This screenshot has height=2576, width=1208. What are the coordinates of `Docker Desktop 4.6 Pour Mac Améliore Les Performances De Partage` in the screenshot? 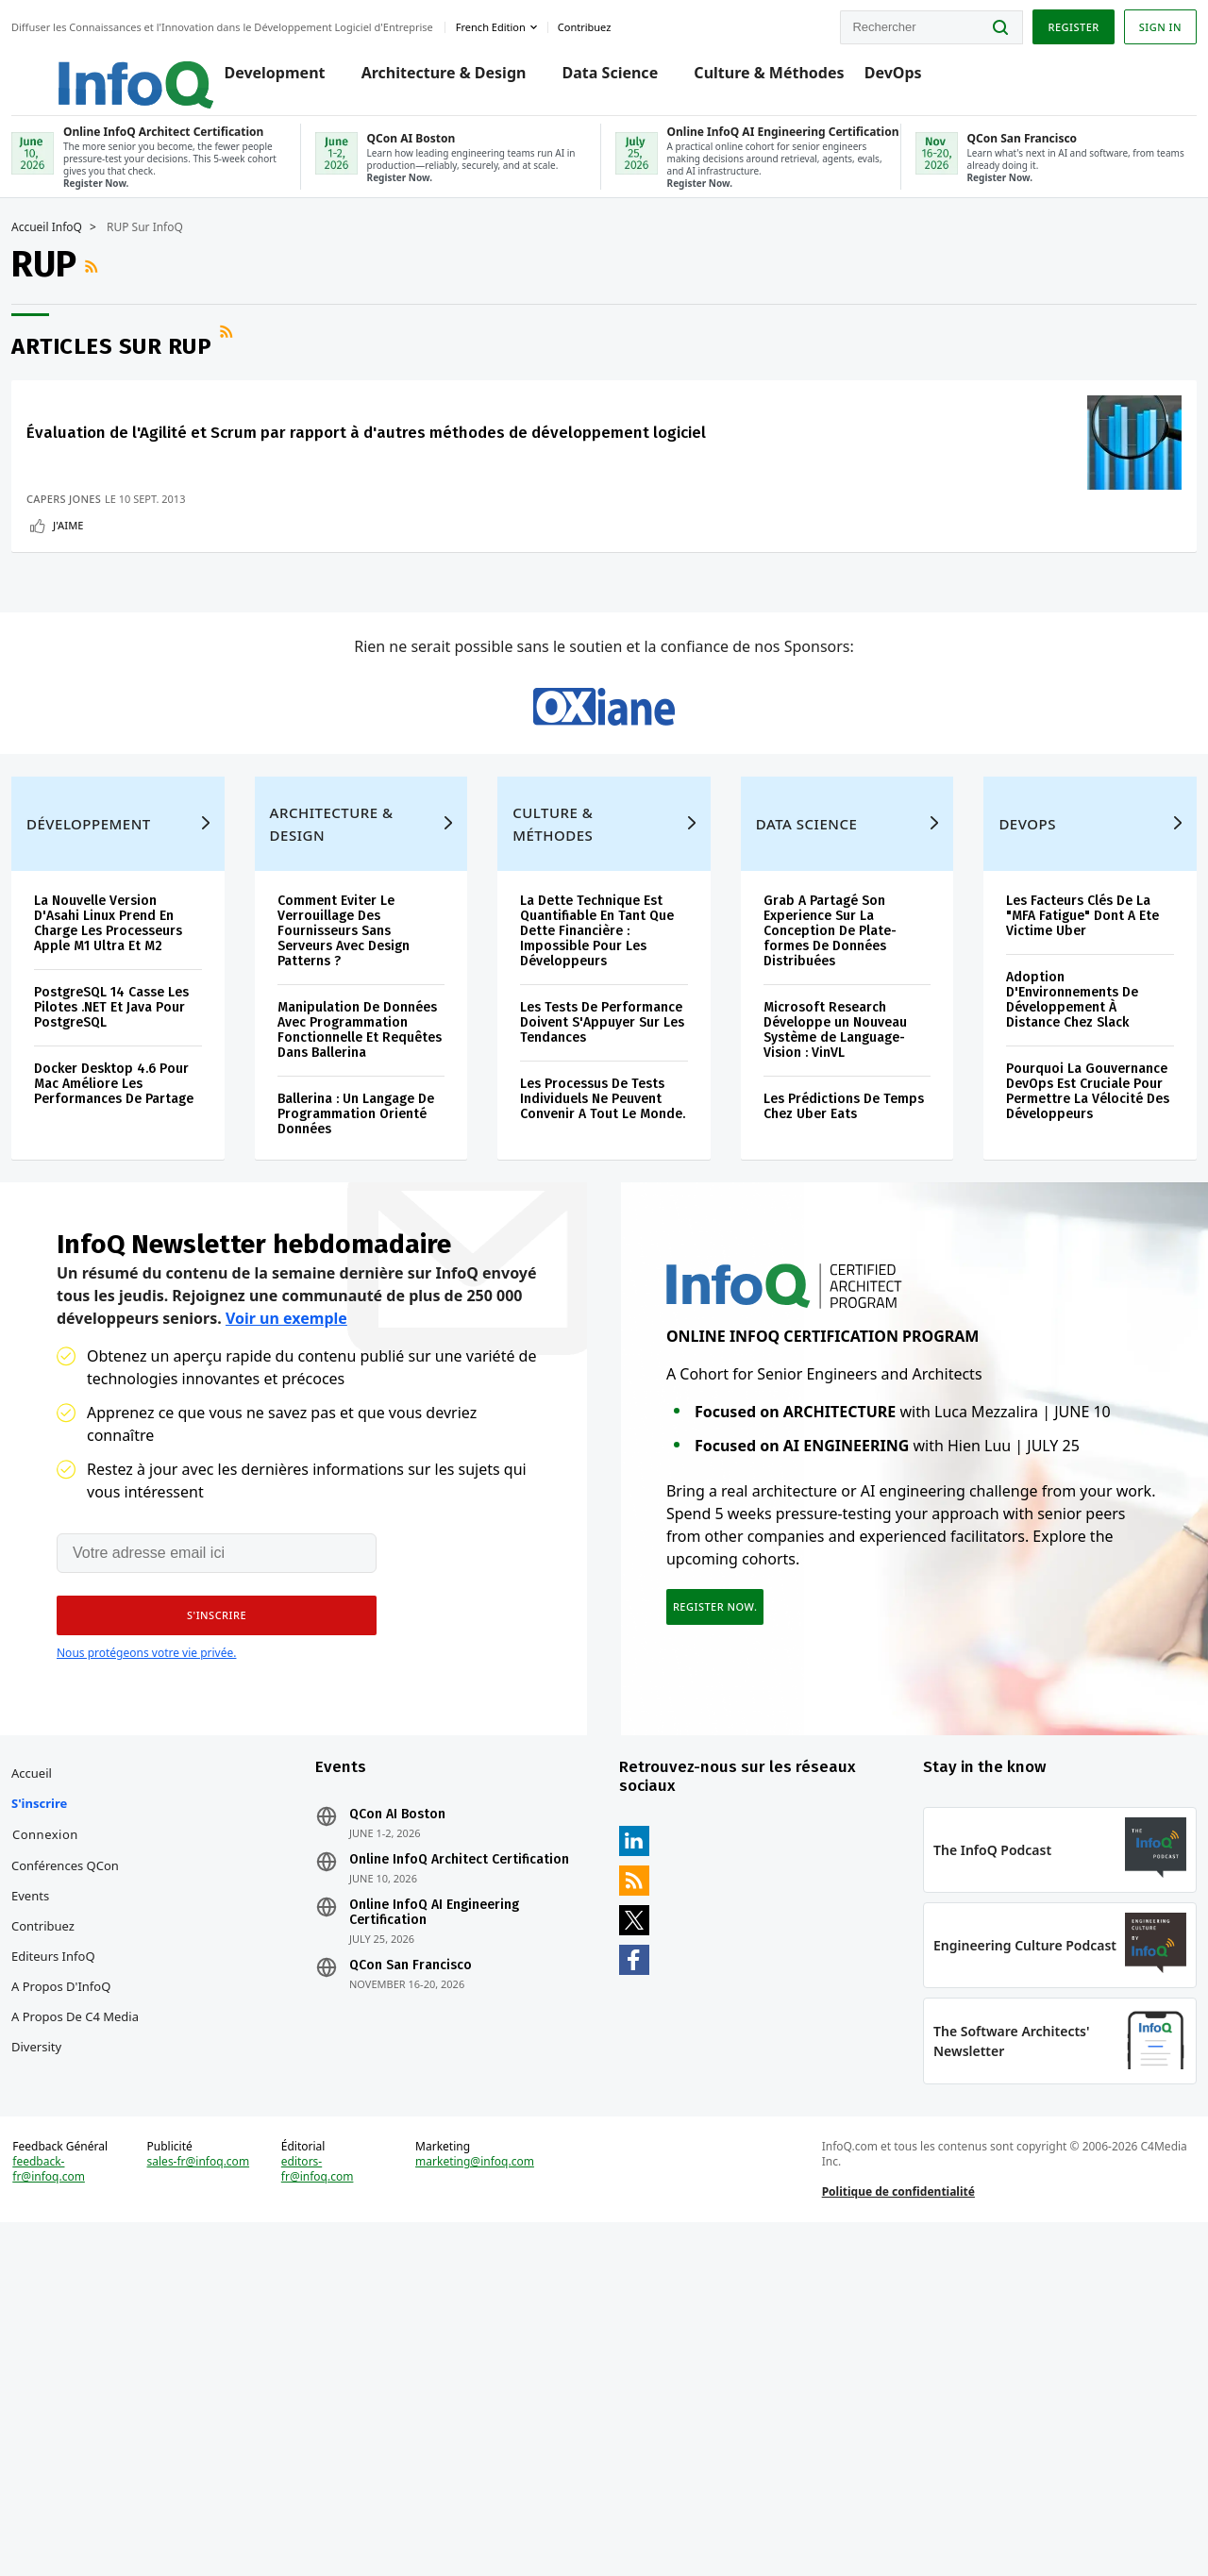 It's located at (150, 1288).